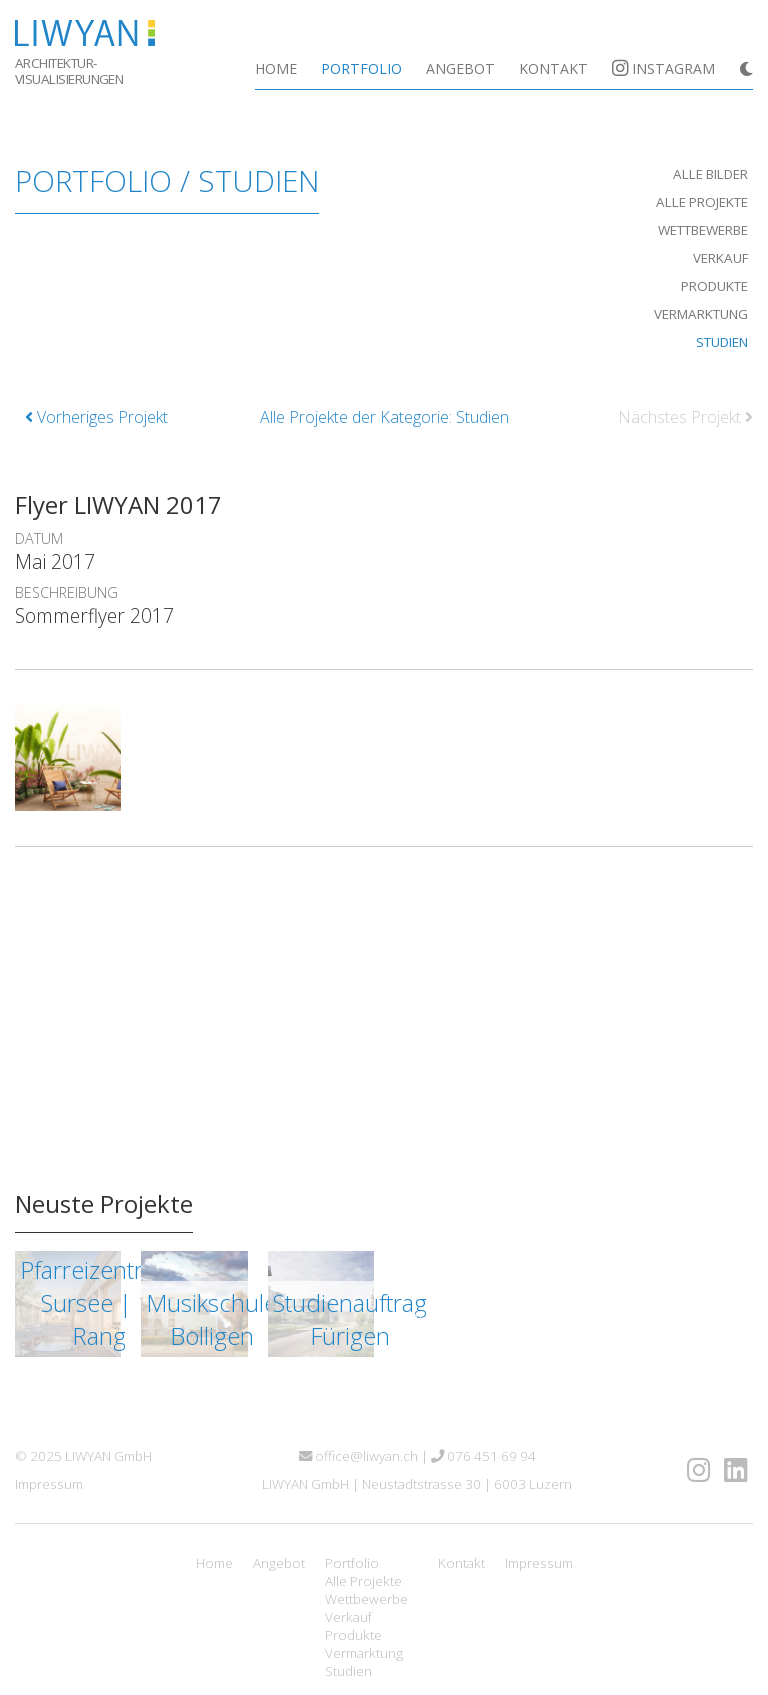  I want to click on Studien, so click(722, 342).